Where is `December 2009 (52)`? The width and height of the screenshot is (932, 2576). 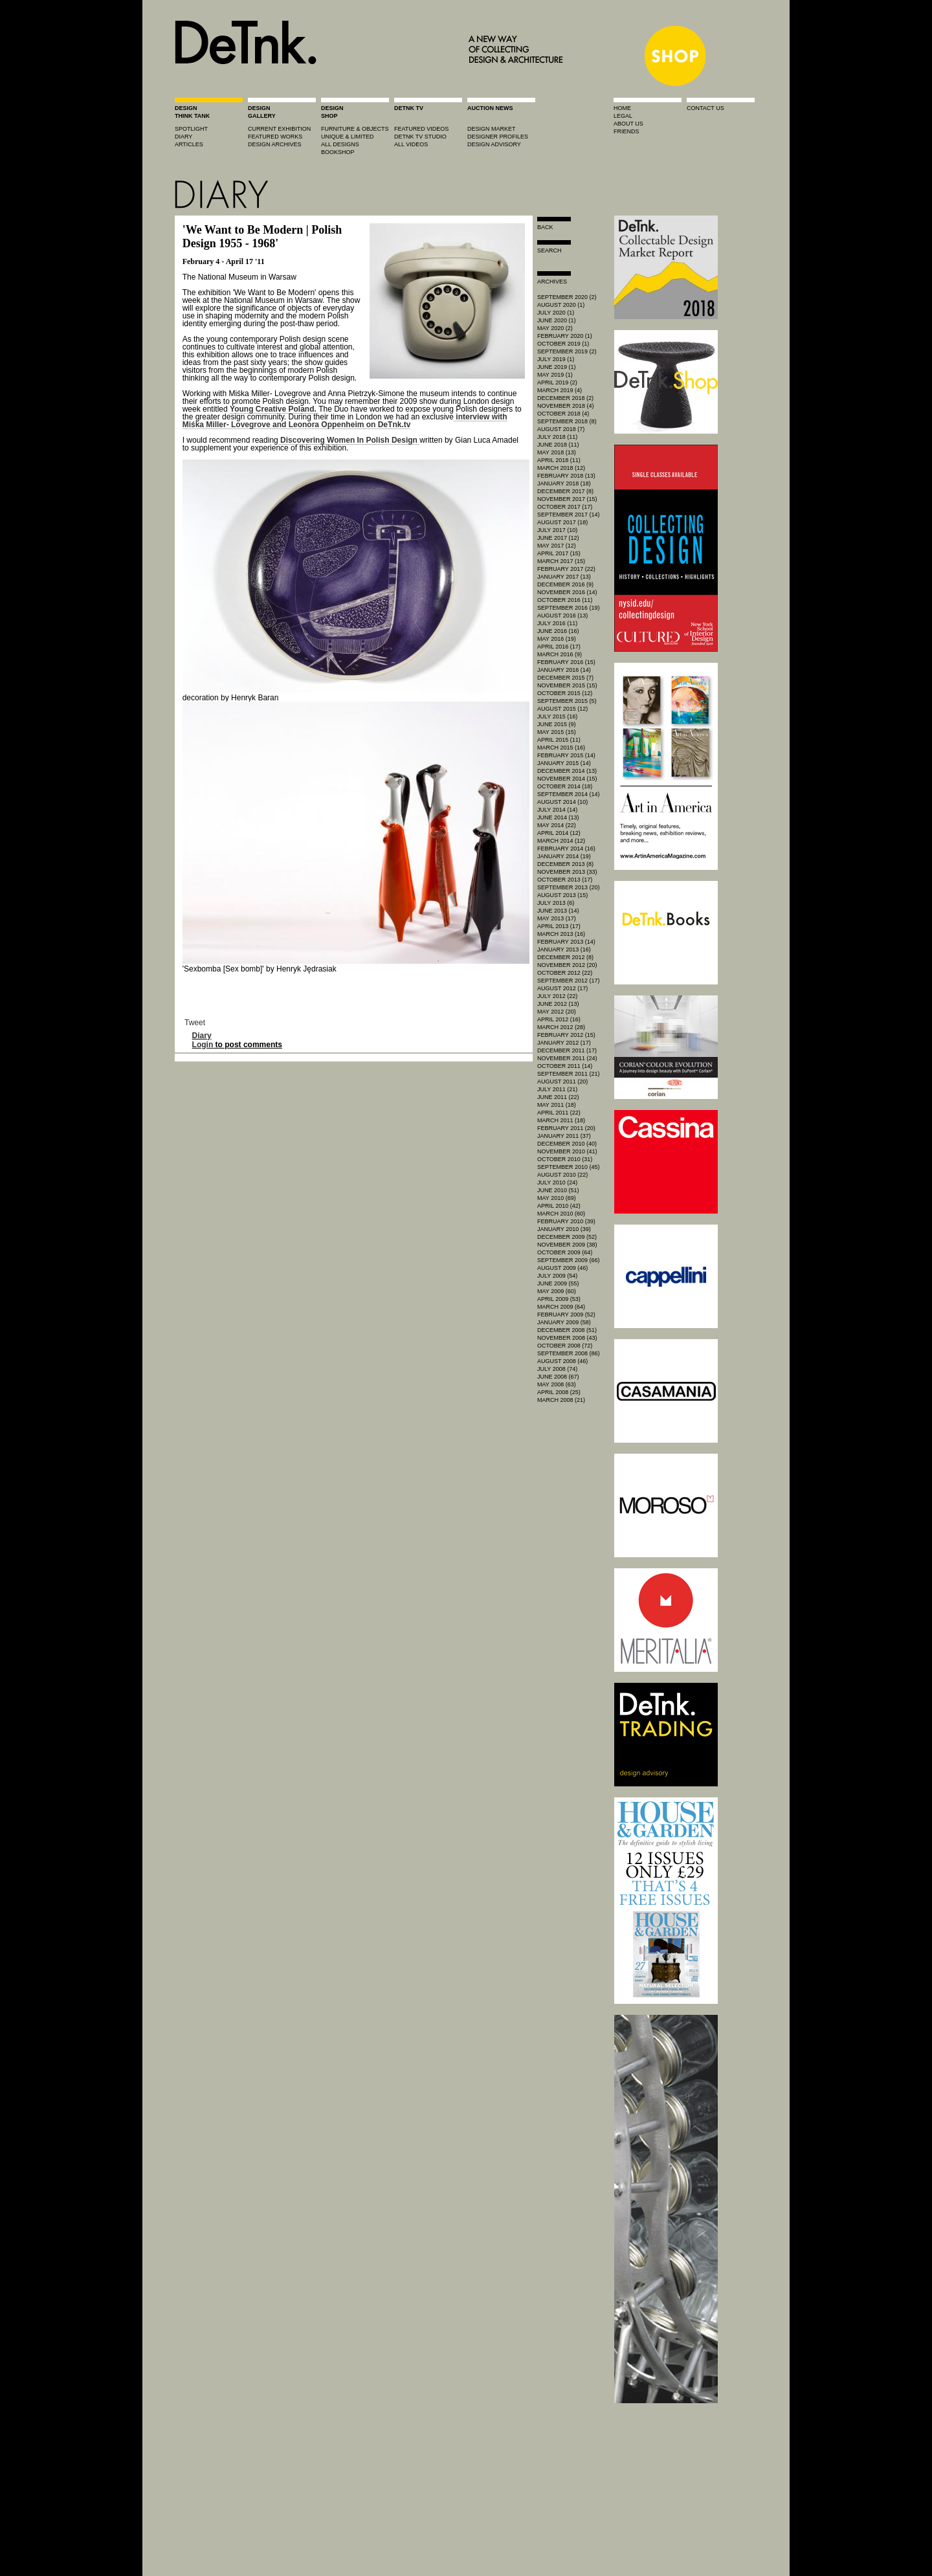 December 2009 (52) is located at coordinates (567, 1237).